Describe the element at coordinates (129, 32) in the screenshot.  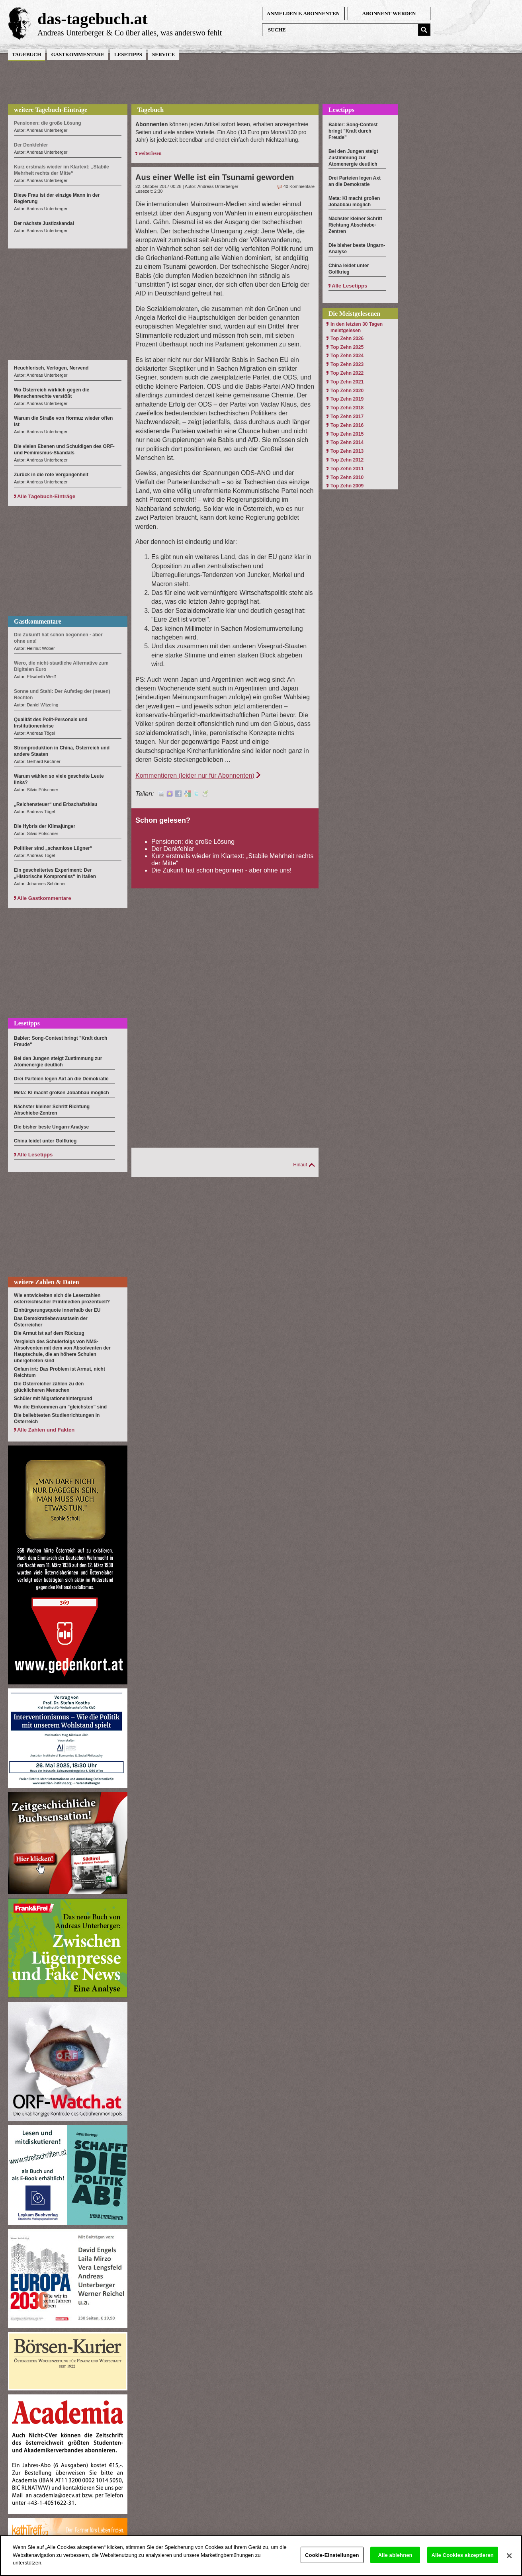
I see `Andreas Unterberger & Co über alles, was anderswo fehlt` at that location.